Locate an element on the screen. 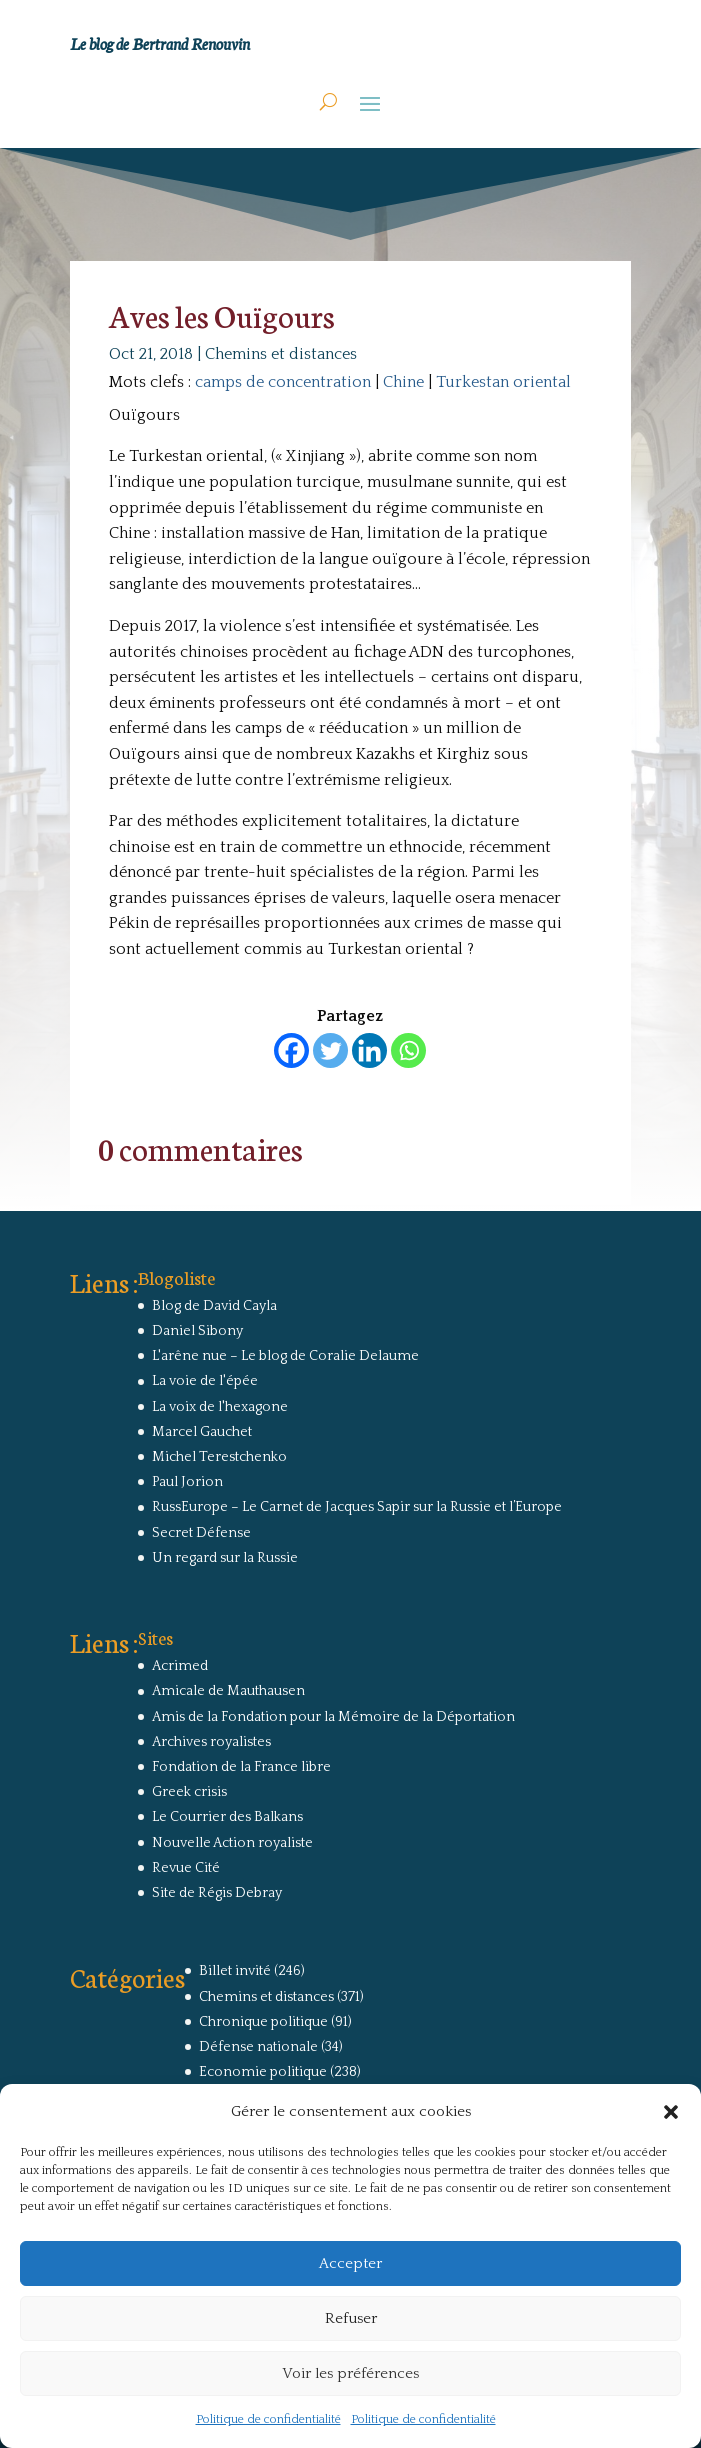 The image size is (701, 2448). [Linkedin] is located at coordinates (369, 1050).